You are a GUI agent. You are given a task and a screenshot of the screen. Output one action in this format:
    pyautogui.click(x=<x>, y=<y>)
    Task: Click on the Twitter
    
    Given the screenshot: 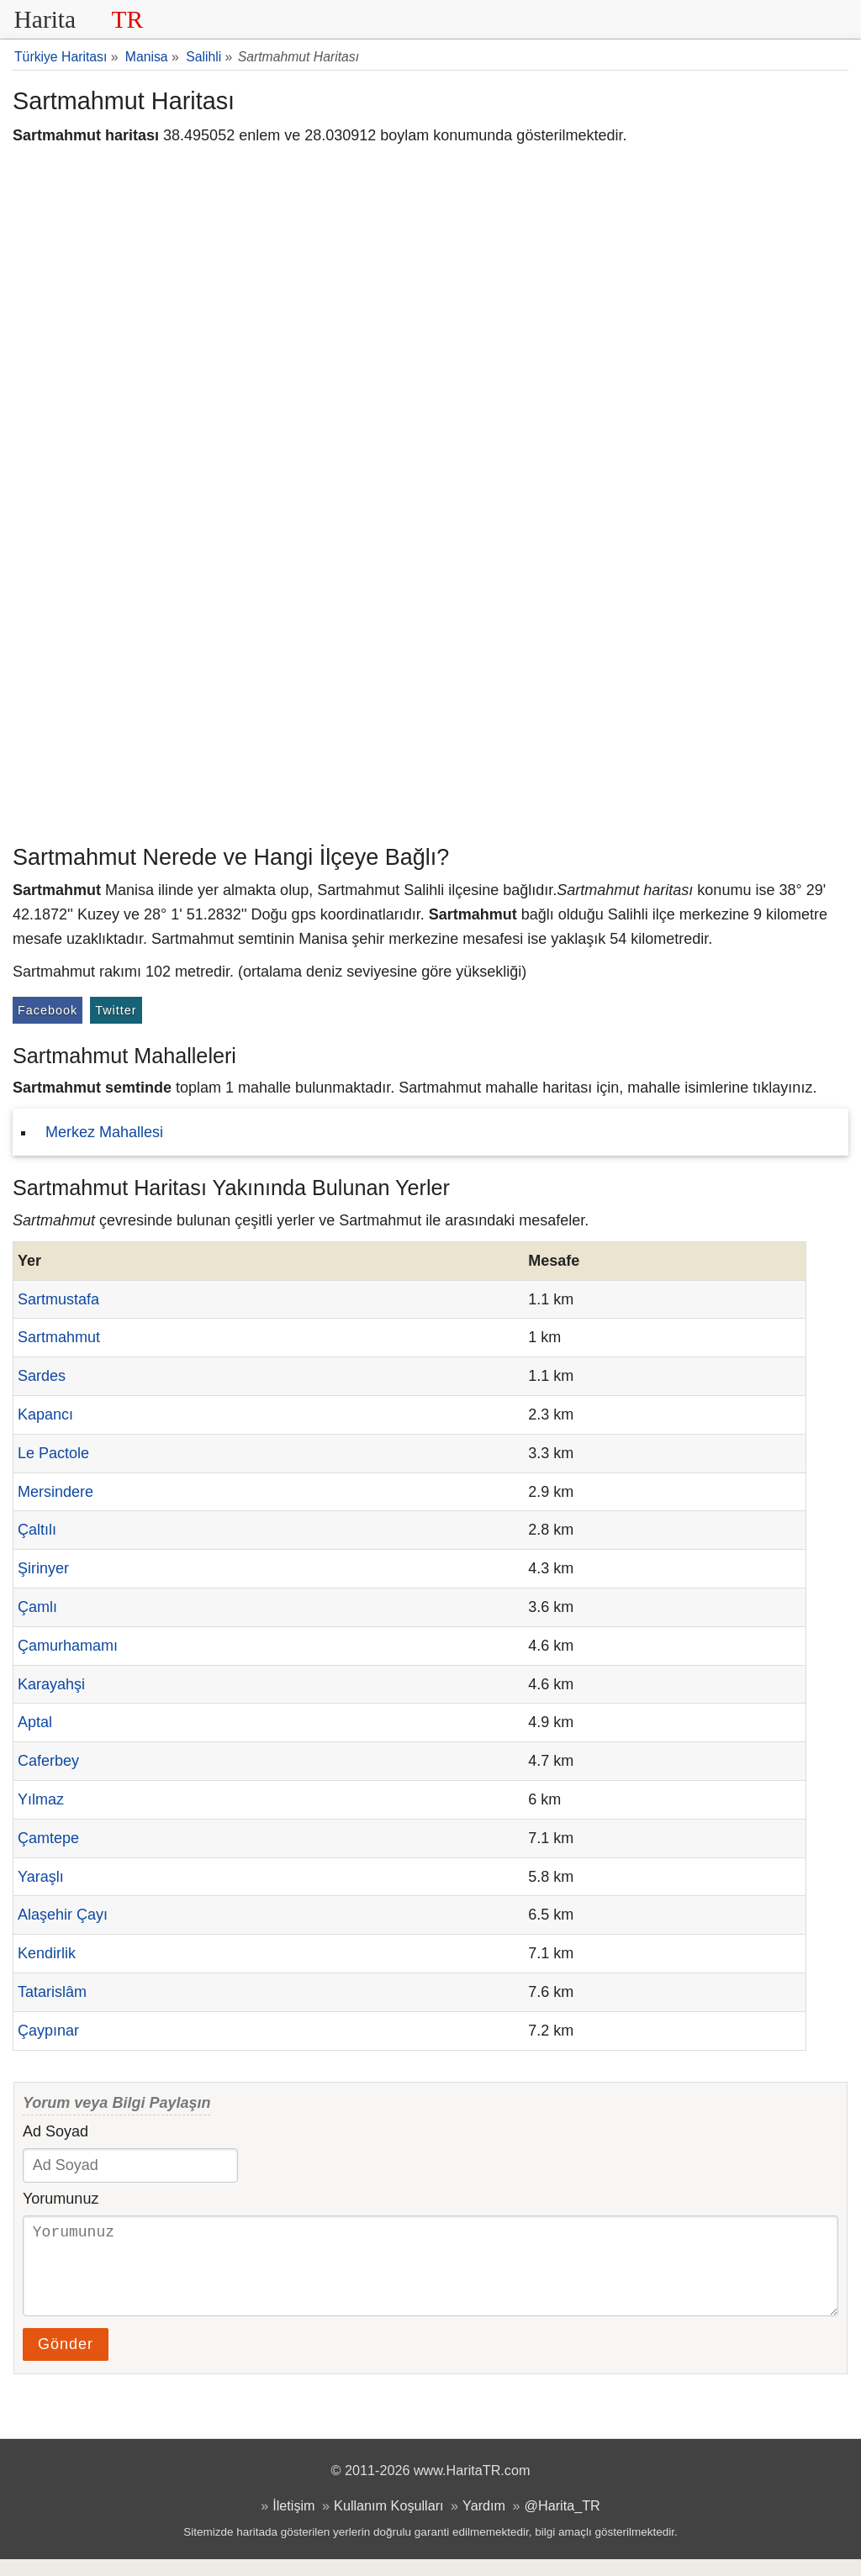 What is the action you would take?
    pyautogui.click(x=115, y=1010)
    